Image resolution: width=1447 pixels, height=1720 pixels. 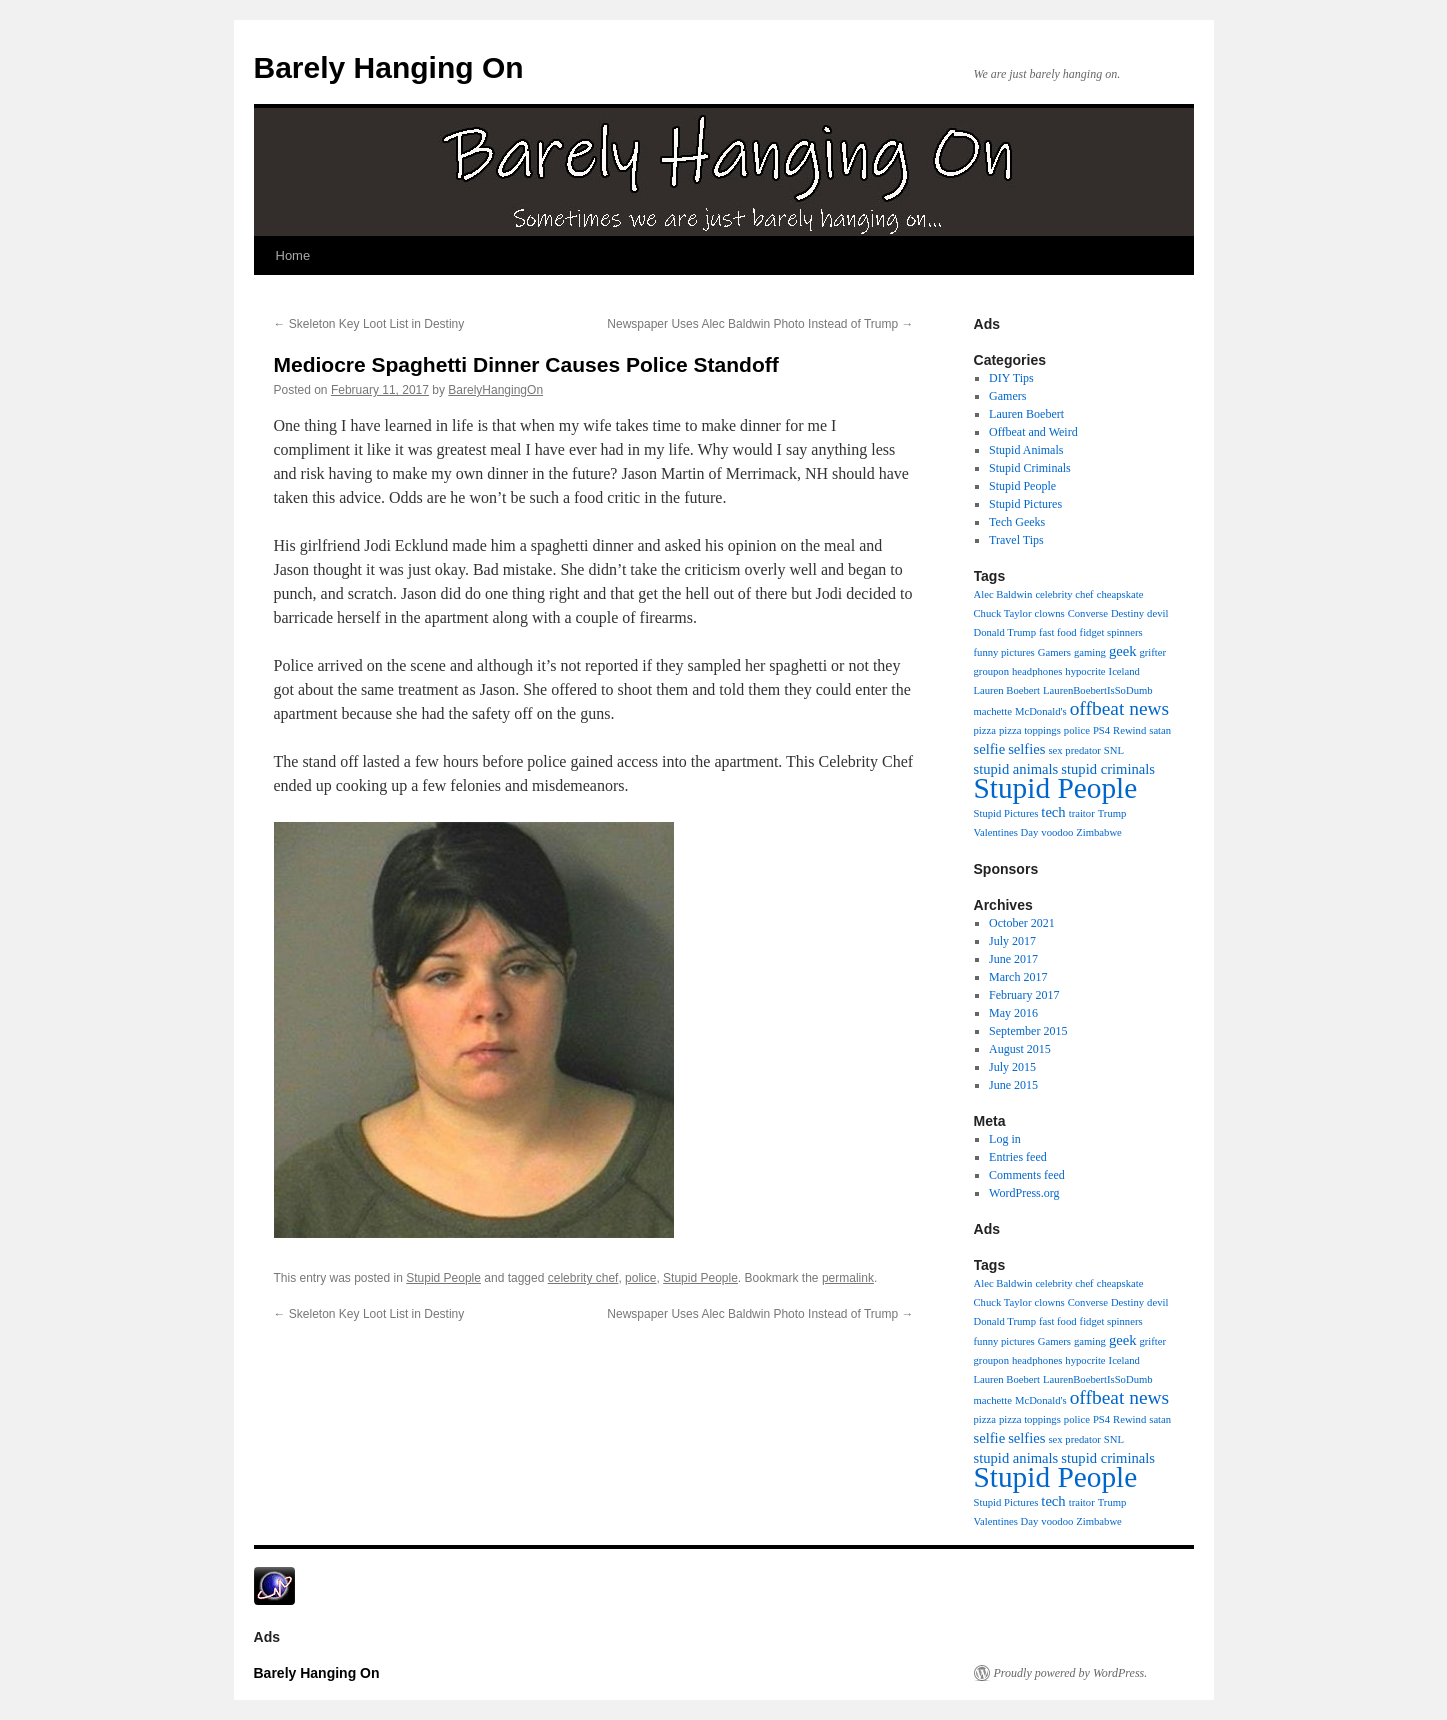 What do you see at coordinates (1024, 1193) in the screenshot?
I see `WordPress.org` at bounding box center [1024, 1193].